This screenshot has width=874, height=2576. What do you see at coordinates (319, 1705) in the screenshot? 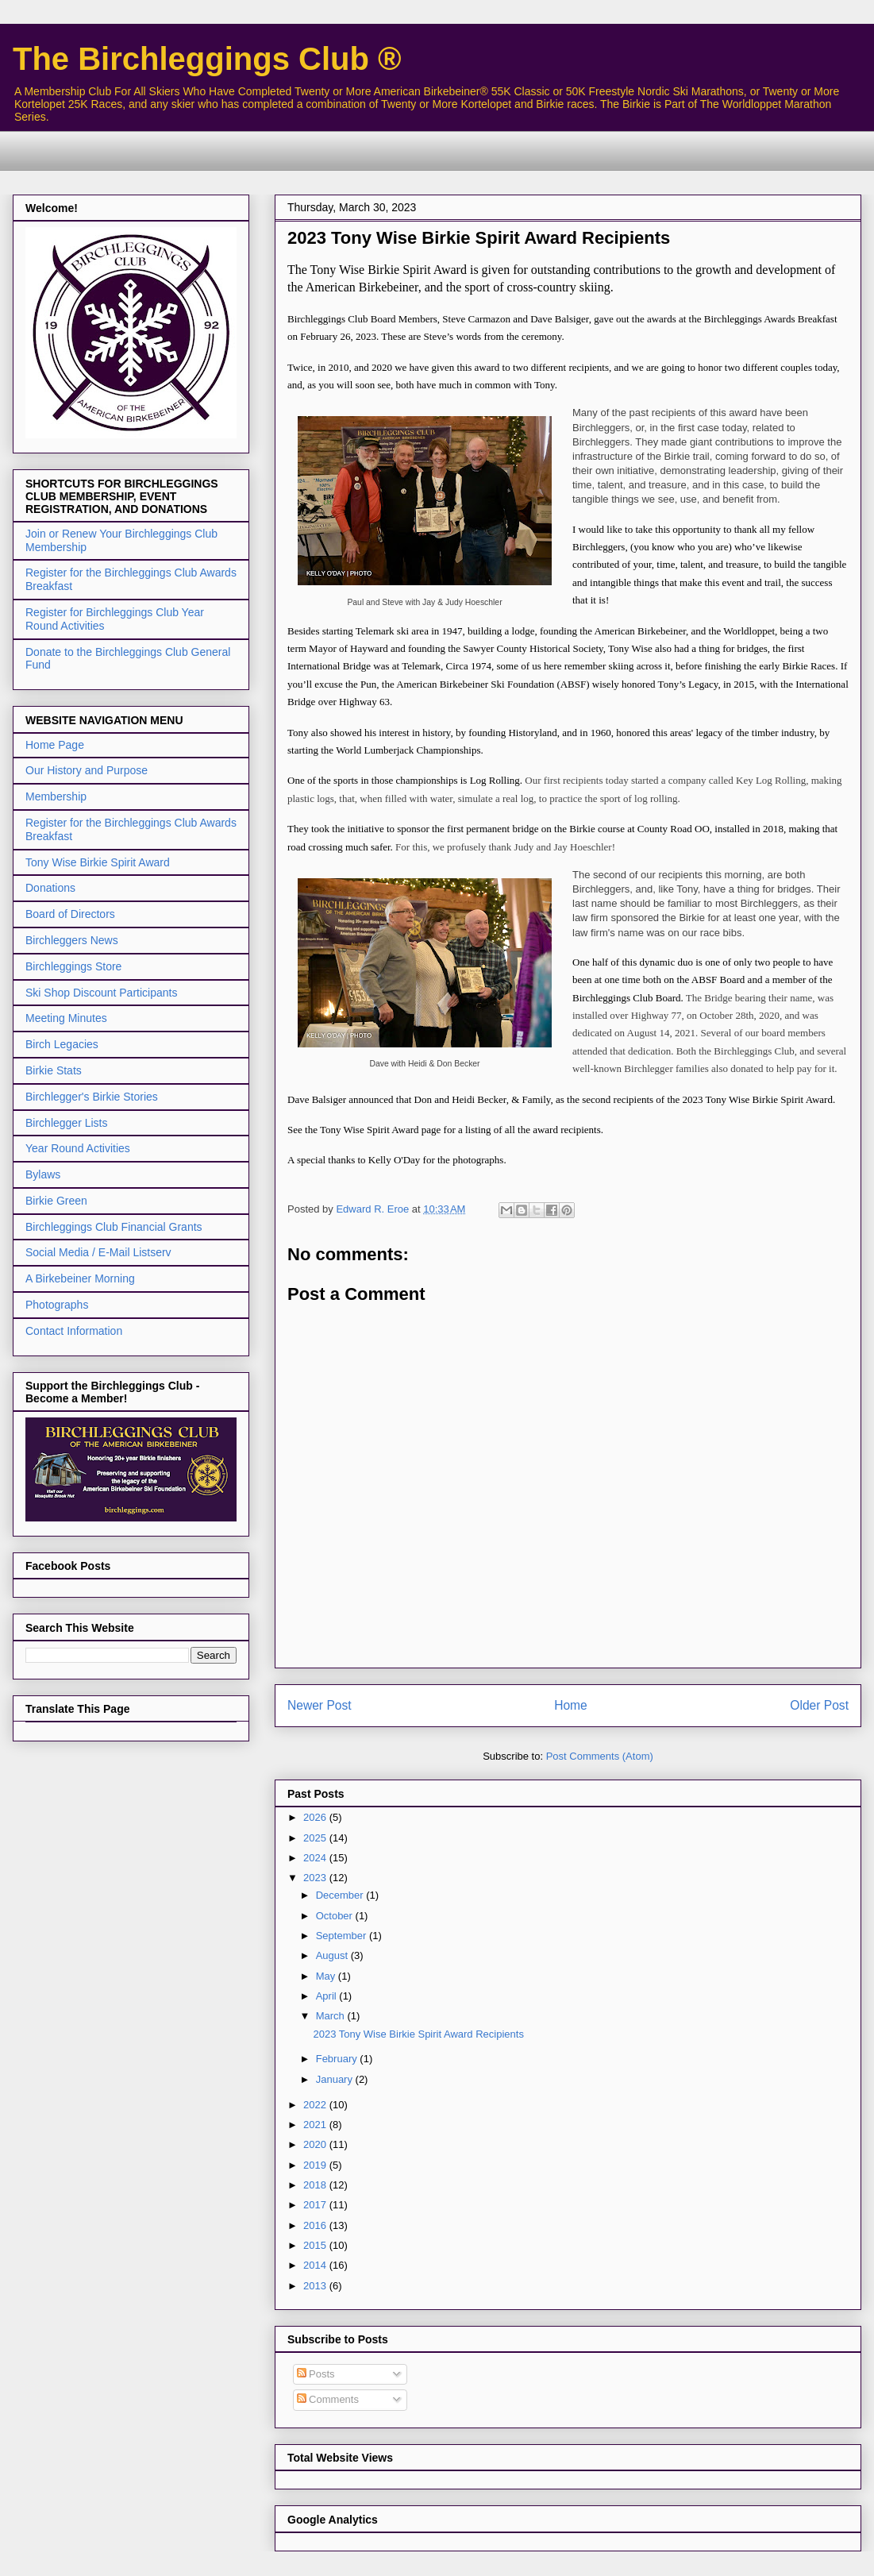
I see `Newer Post` at bounding box center [319, 1705].